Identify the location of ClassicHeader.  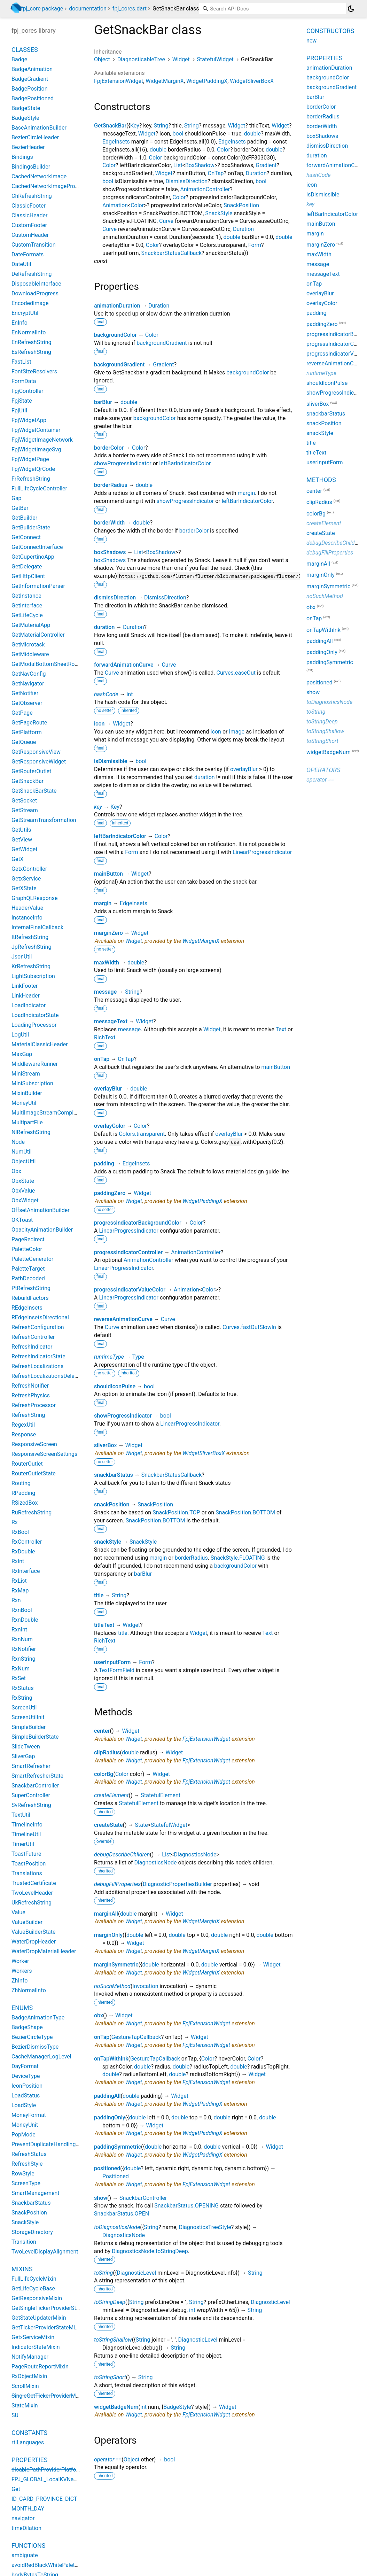
(29, 215).